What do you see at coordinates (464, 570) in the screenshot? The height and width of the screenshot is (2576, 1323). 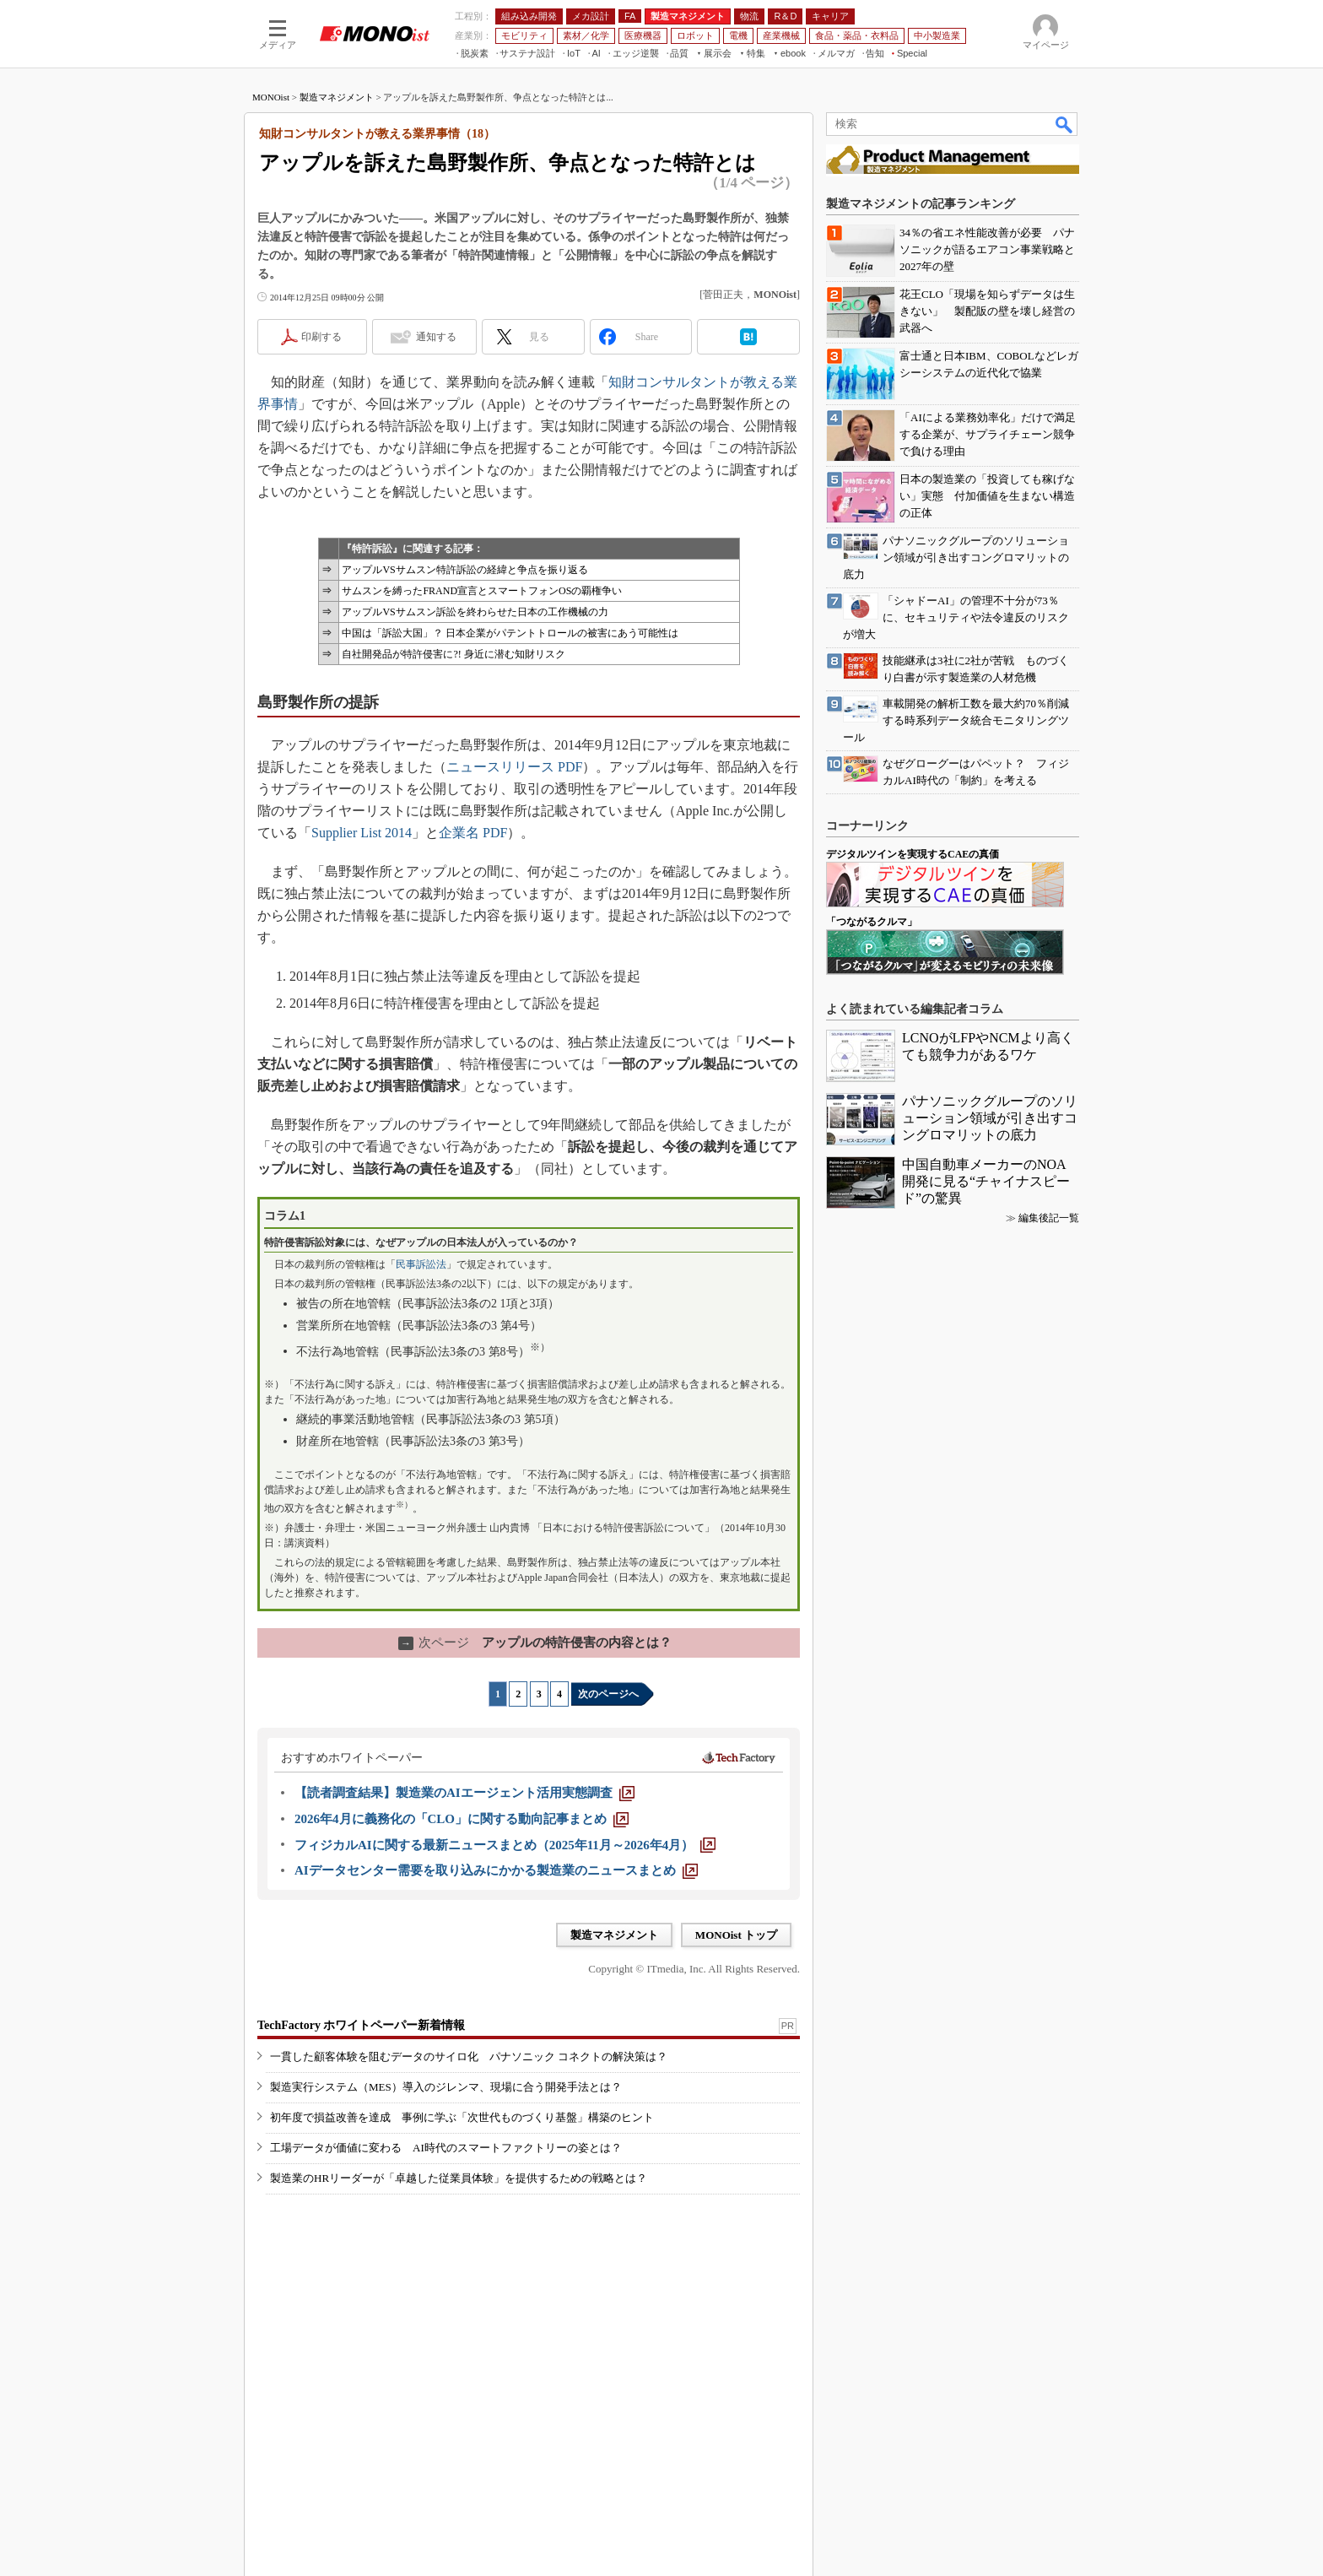 I see `アップルVSサムスン特許訴訟の経緯と争点を振り返る` at bounding box center [464, 570].